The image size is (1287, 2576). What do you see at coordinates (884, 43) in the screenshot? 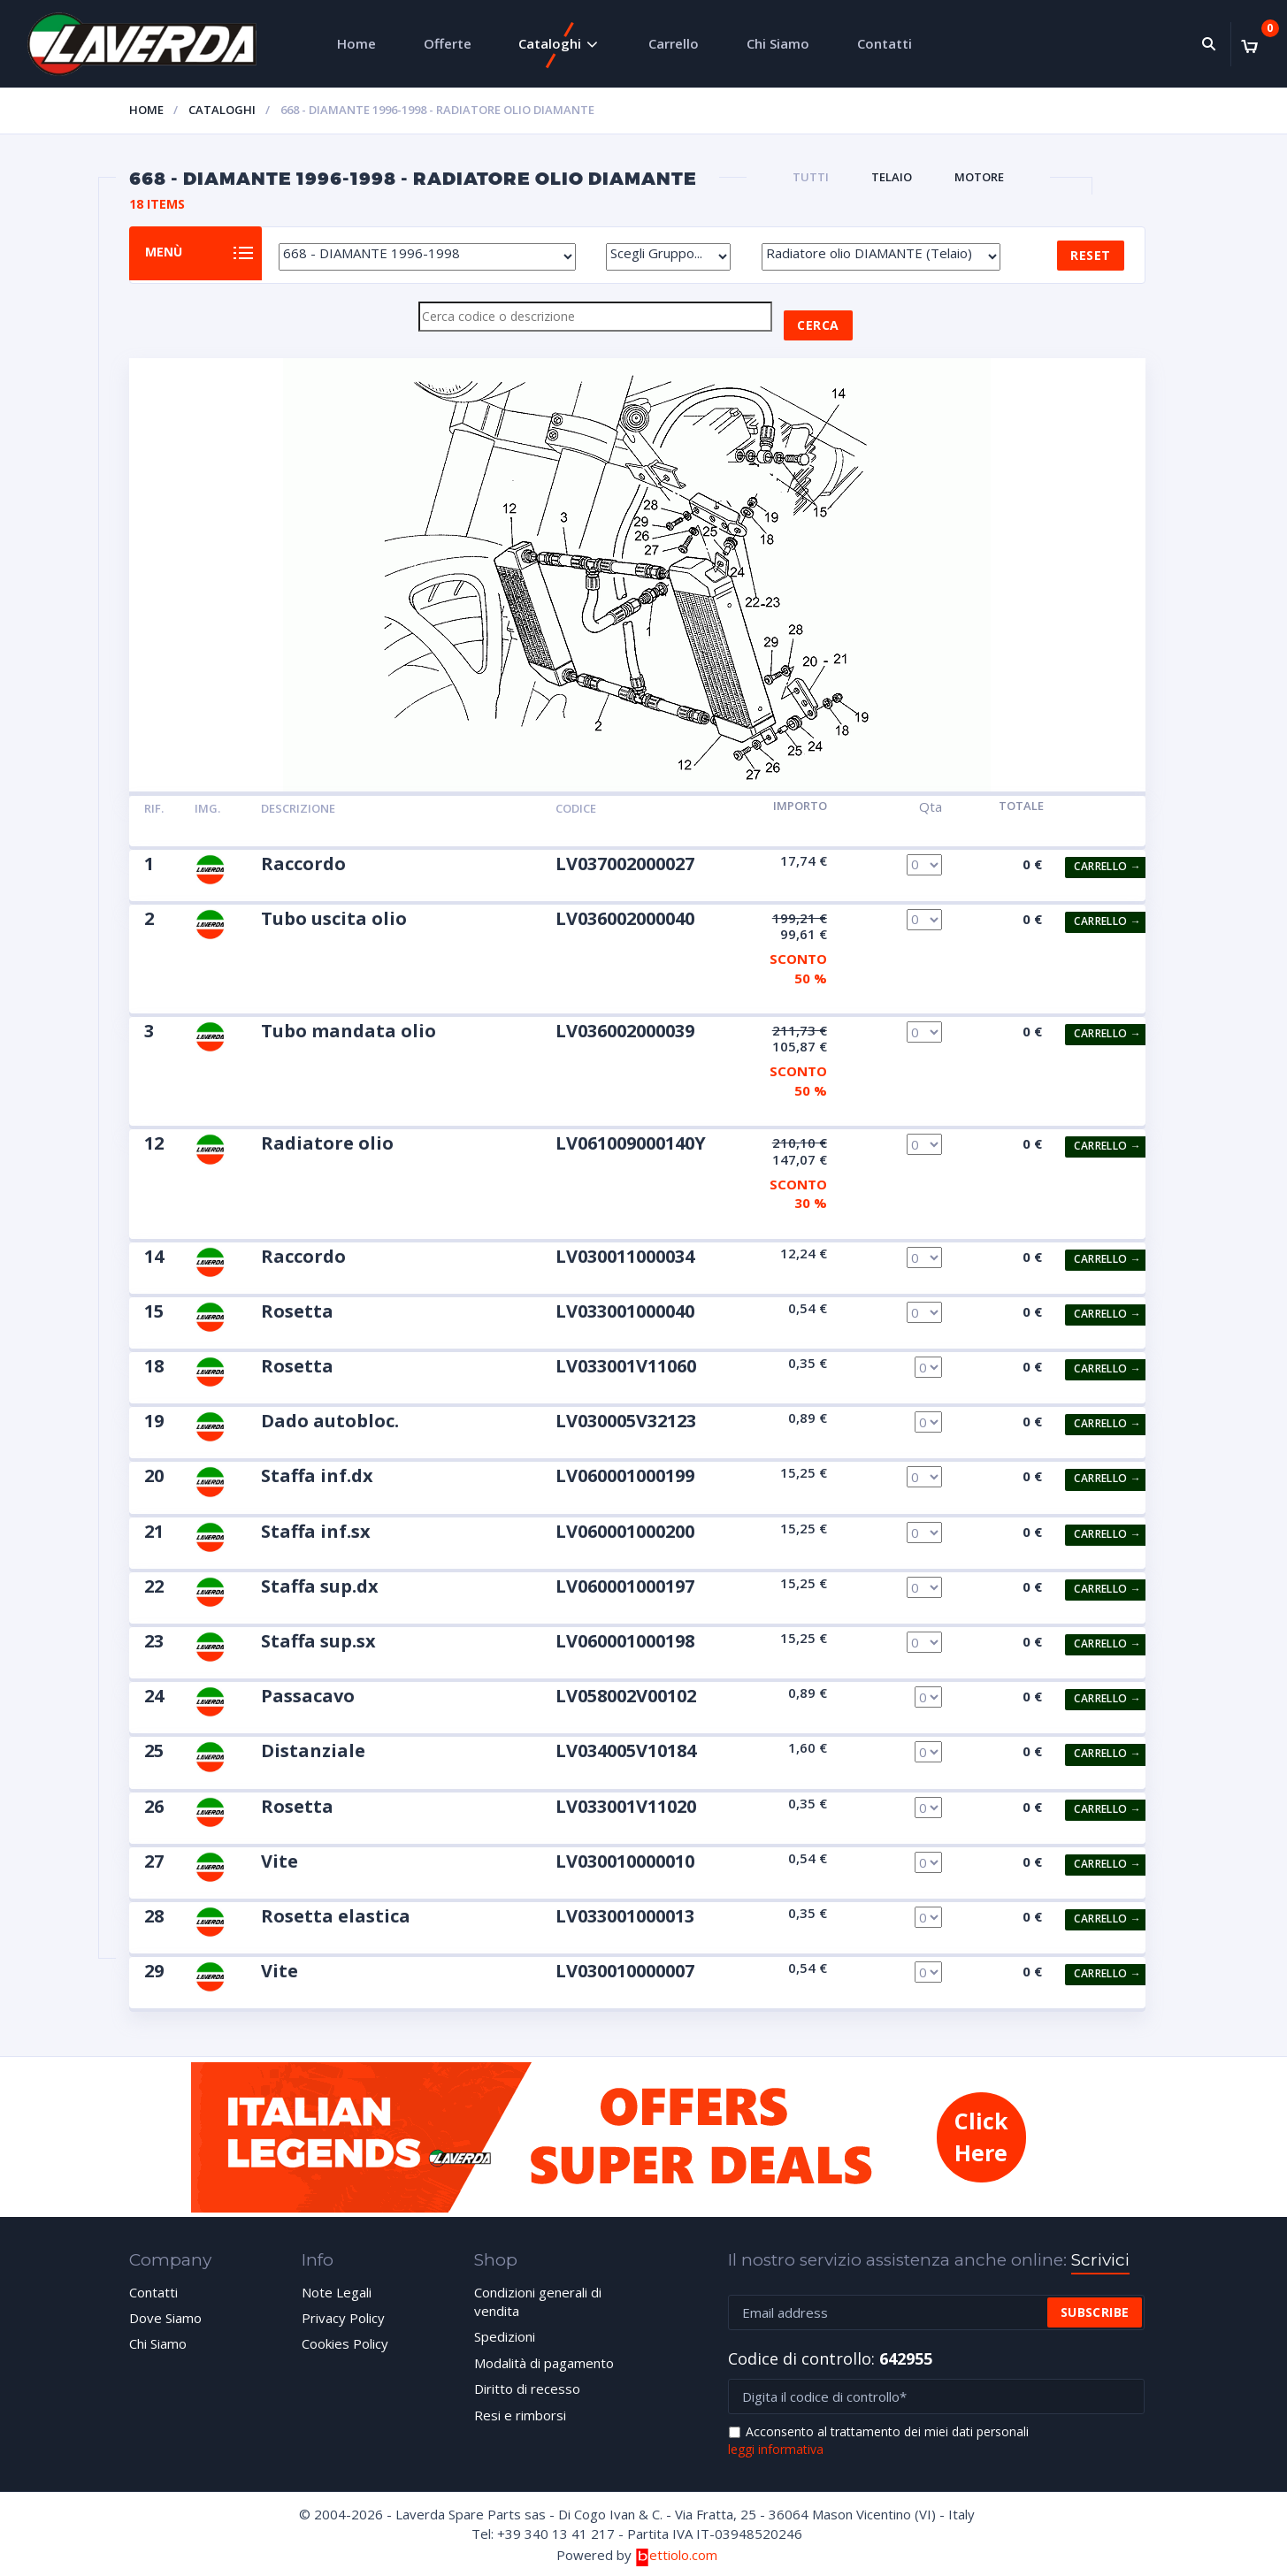
I see `Contatti` at bounding box center [884, 43].